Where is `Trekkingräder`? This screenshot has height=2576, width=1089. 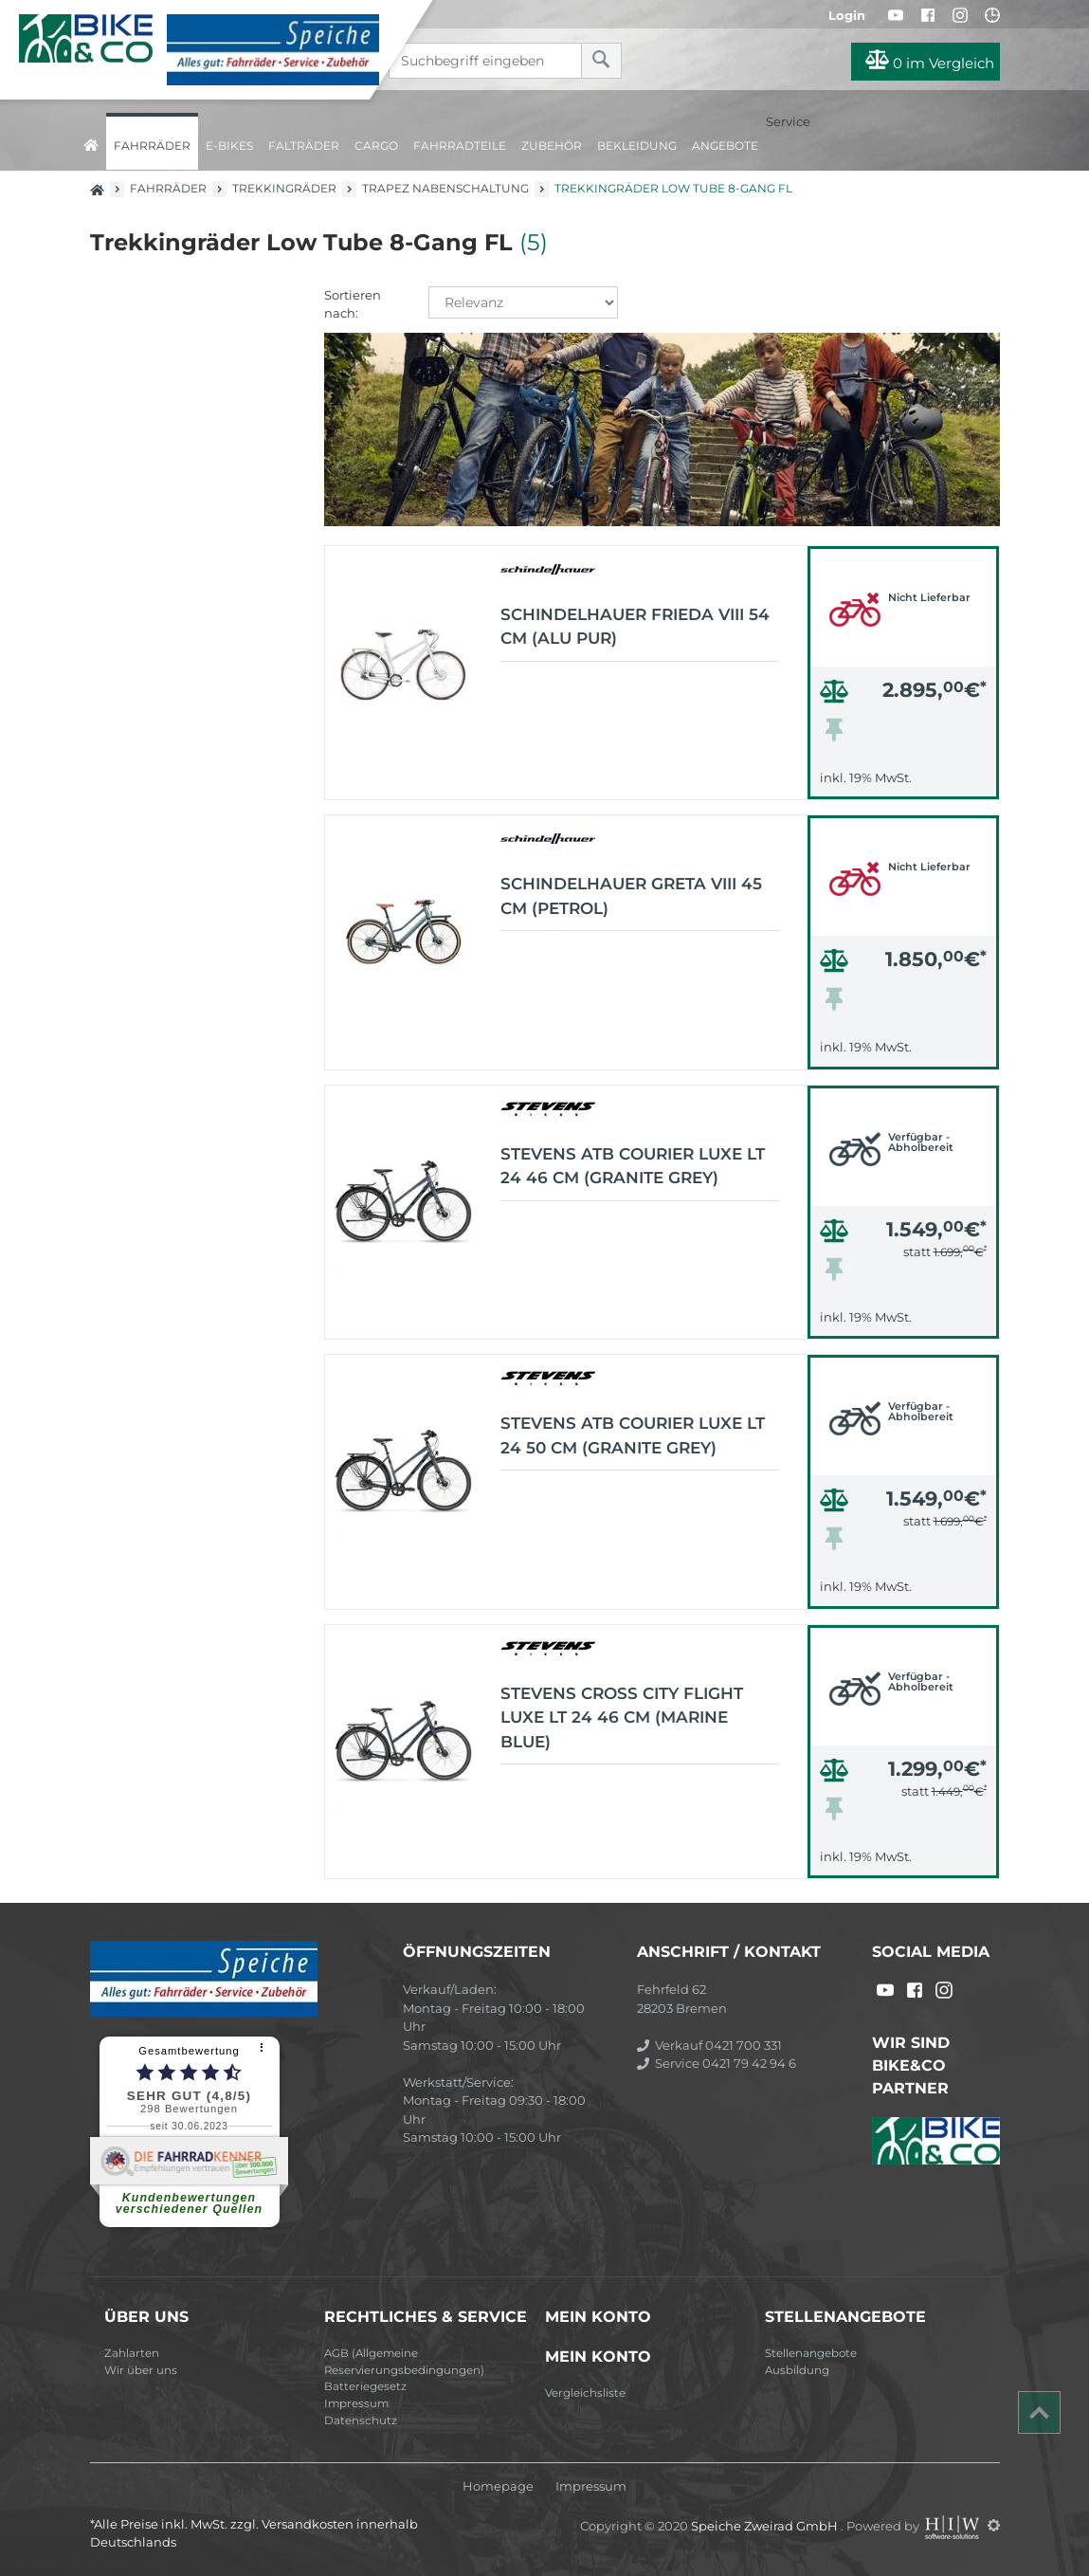 Trekkingräder is located at coordinates (284, 188).